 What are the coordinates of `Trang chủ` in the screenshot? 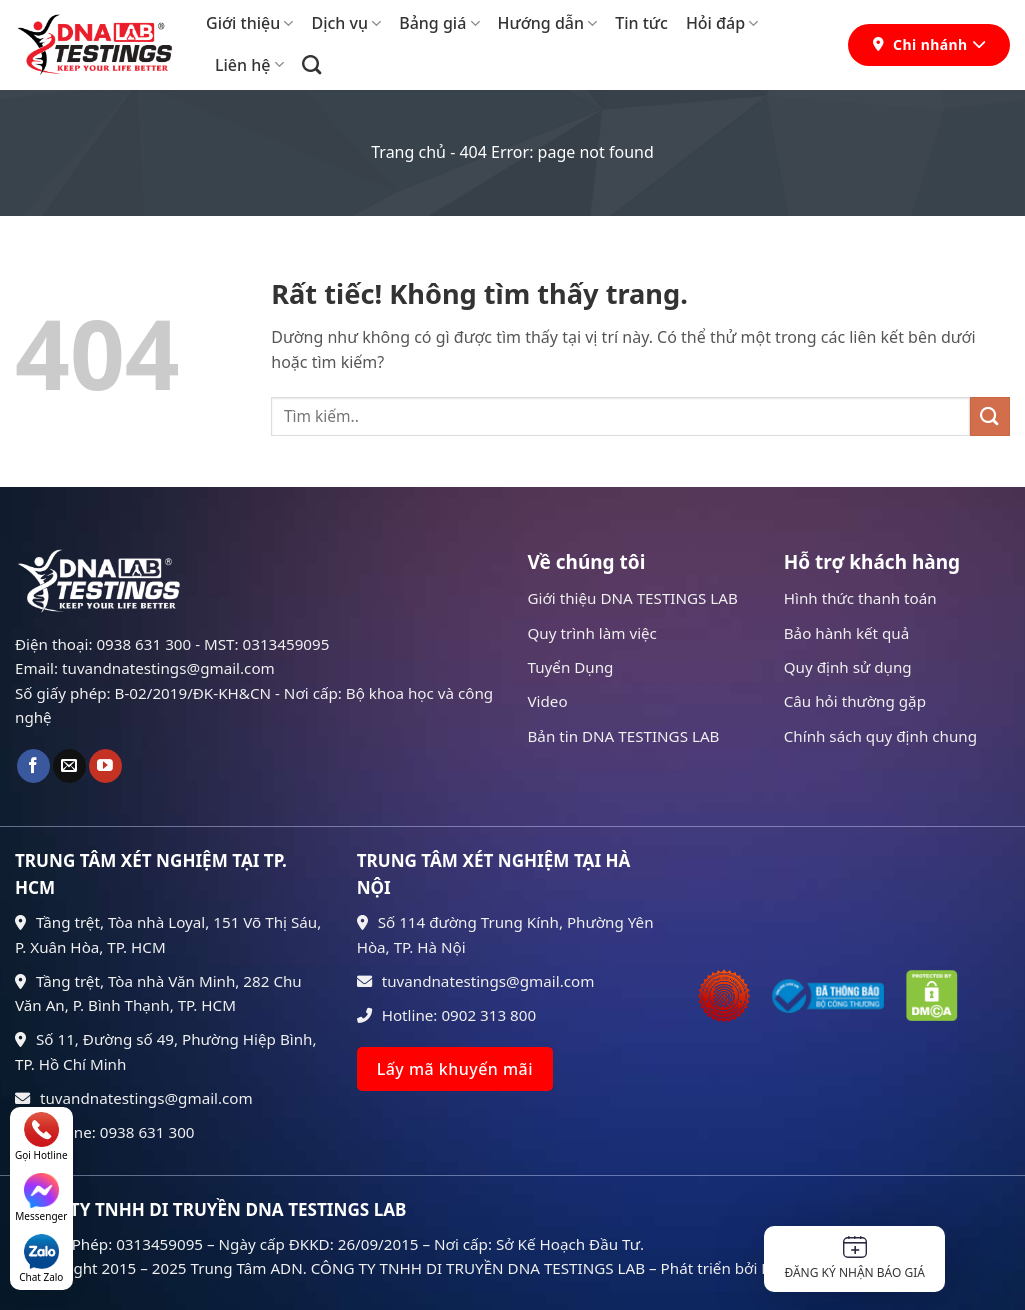 It's located at (408, 152).